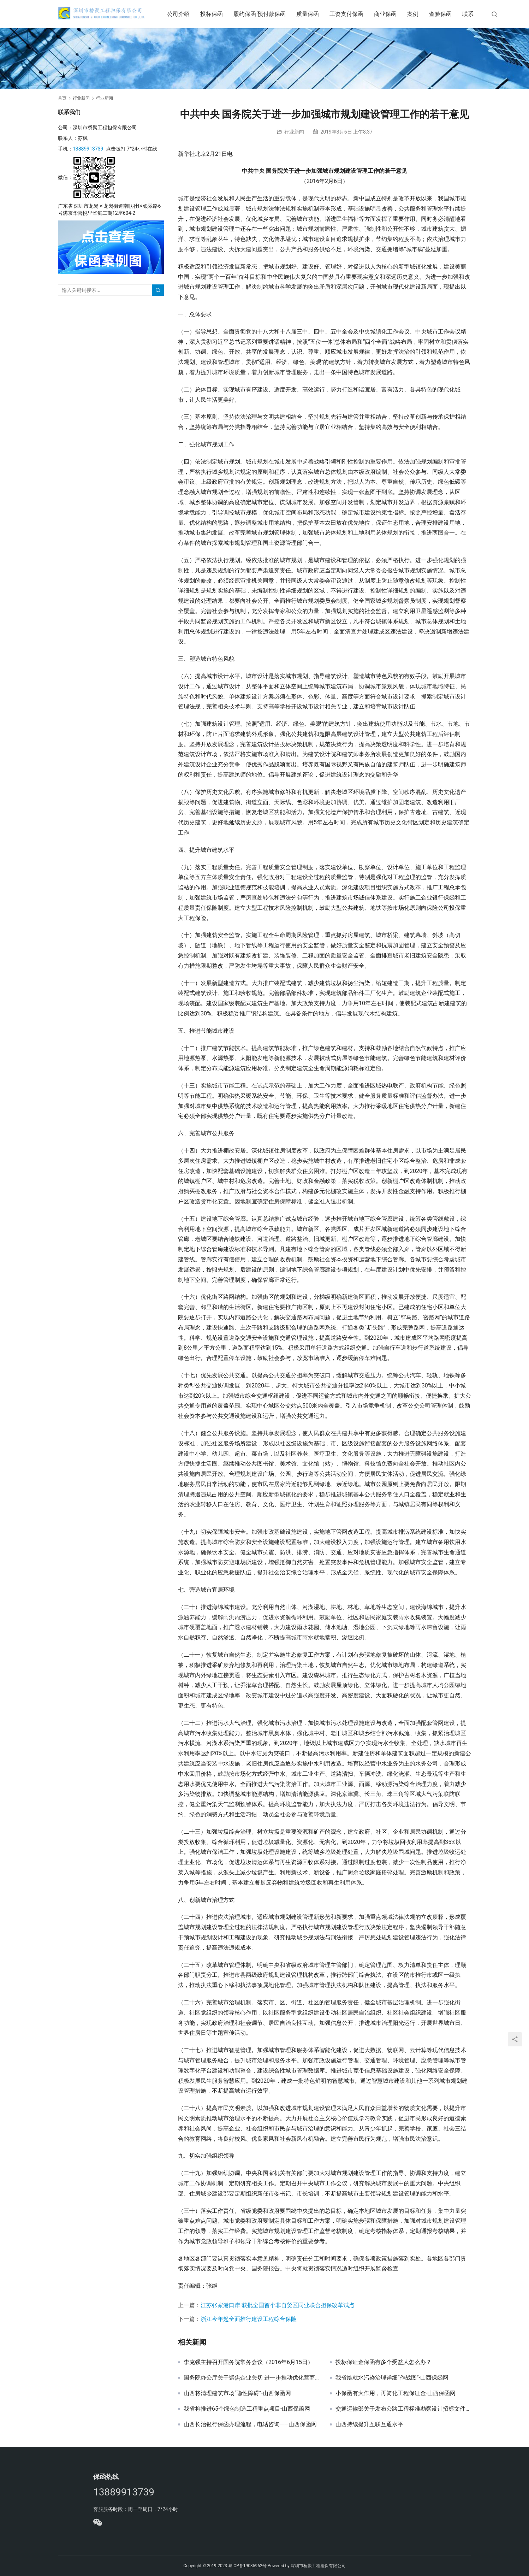  I want to click on 江苏张家港口岸 获批全国首个非自贸区同业联合担保改革试点, so click(278, 2305).